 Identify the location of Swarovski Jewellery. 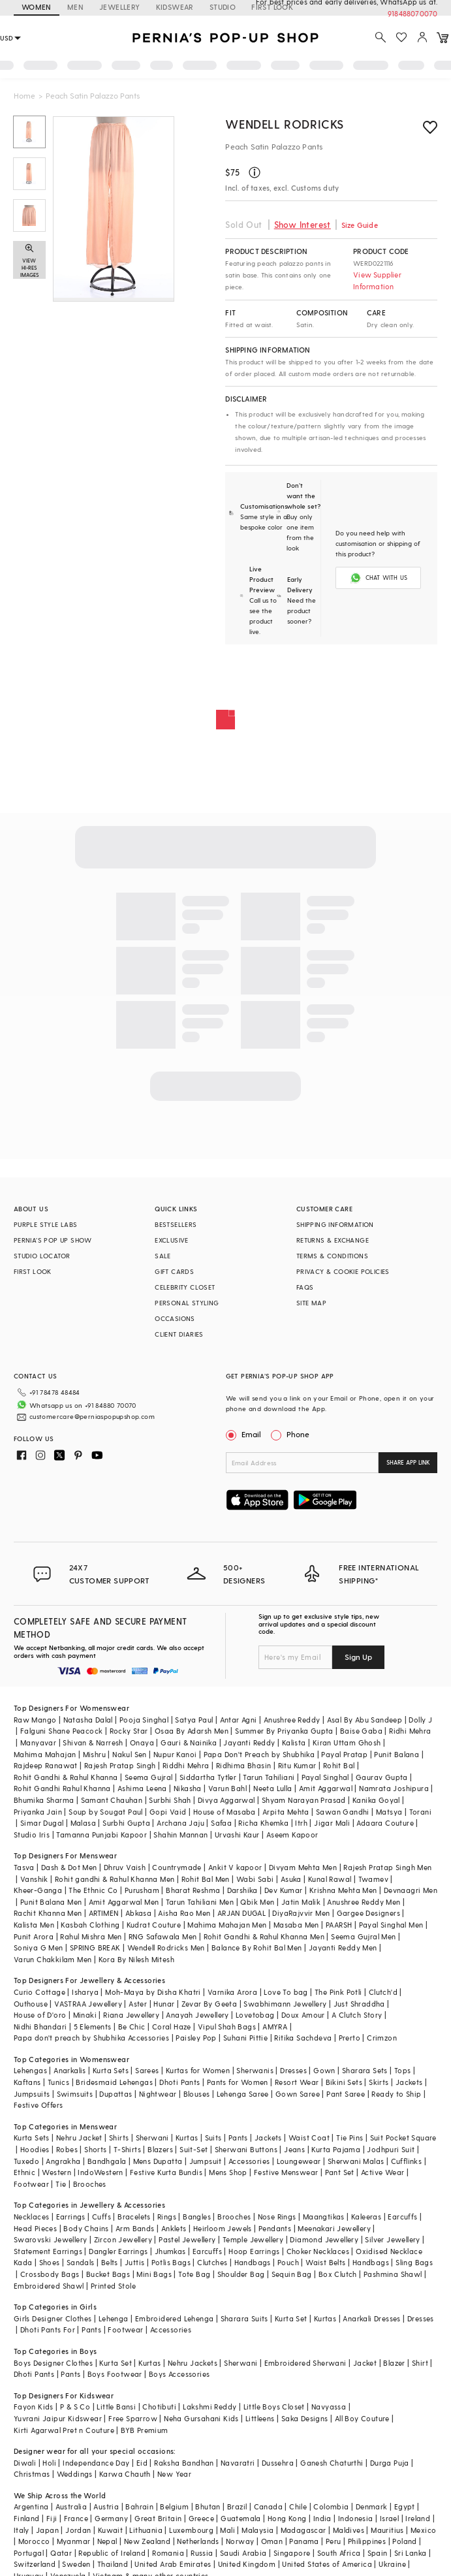
(50, 2239).